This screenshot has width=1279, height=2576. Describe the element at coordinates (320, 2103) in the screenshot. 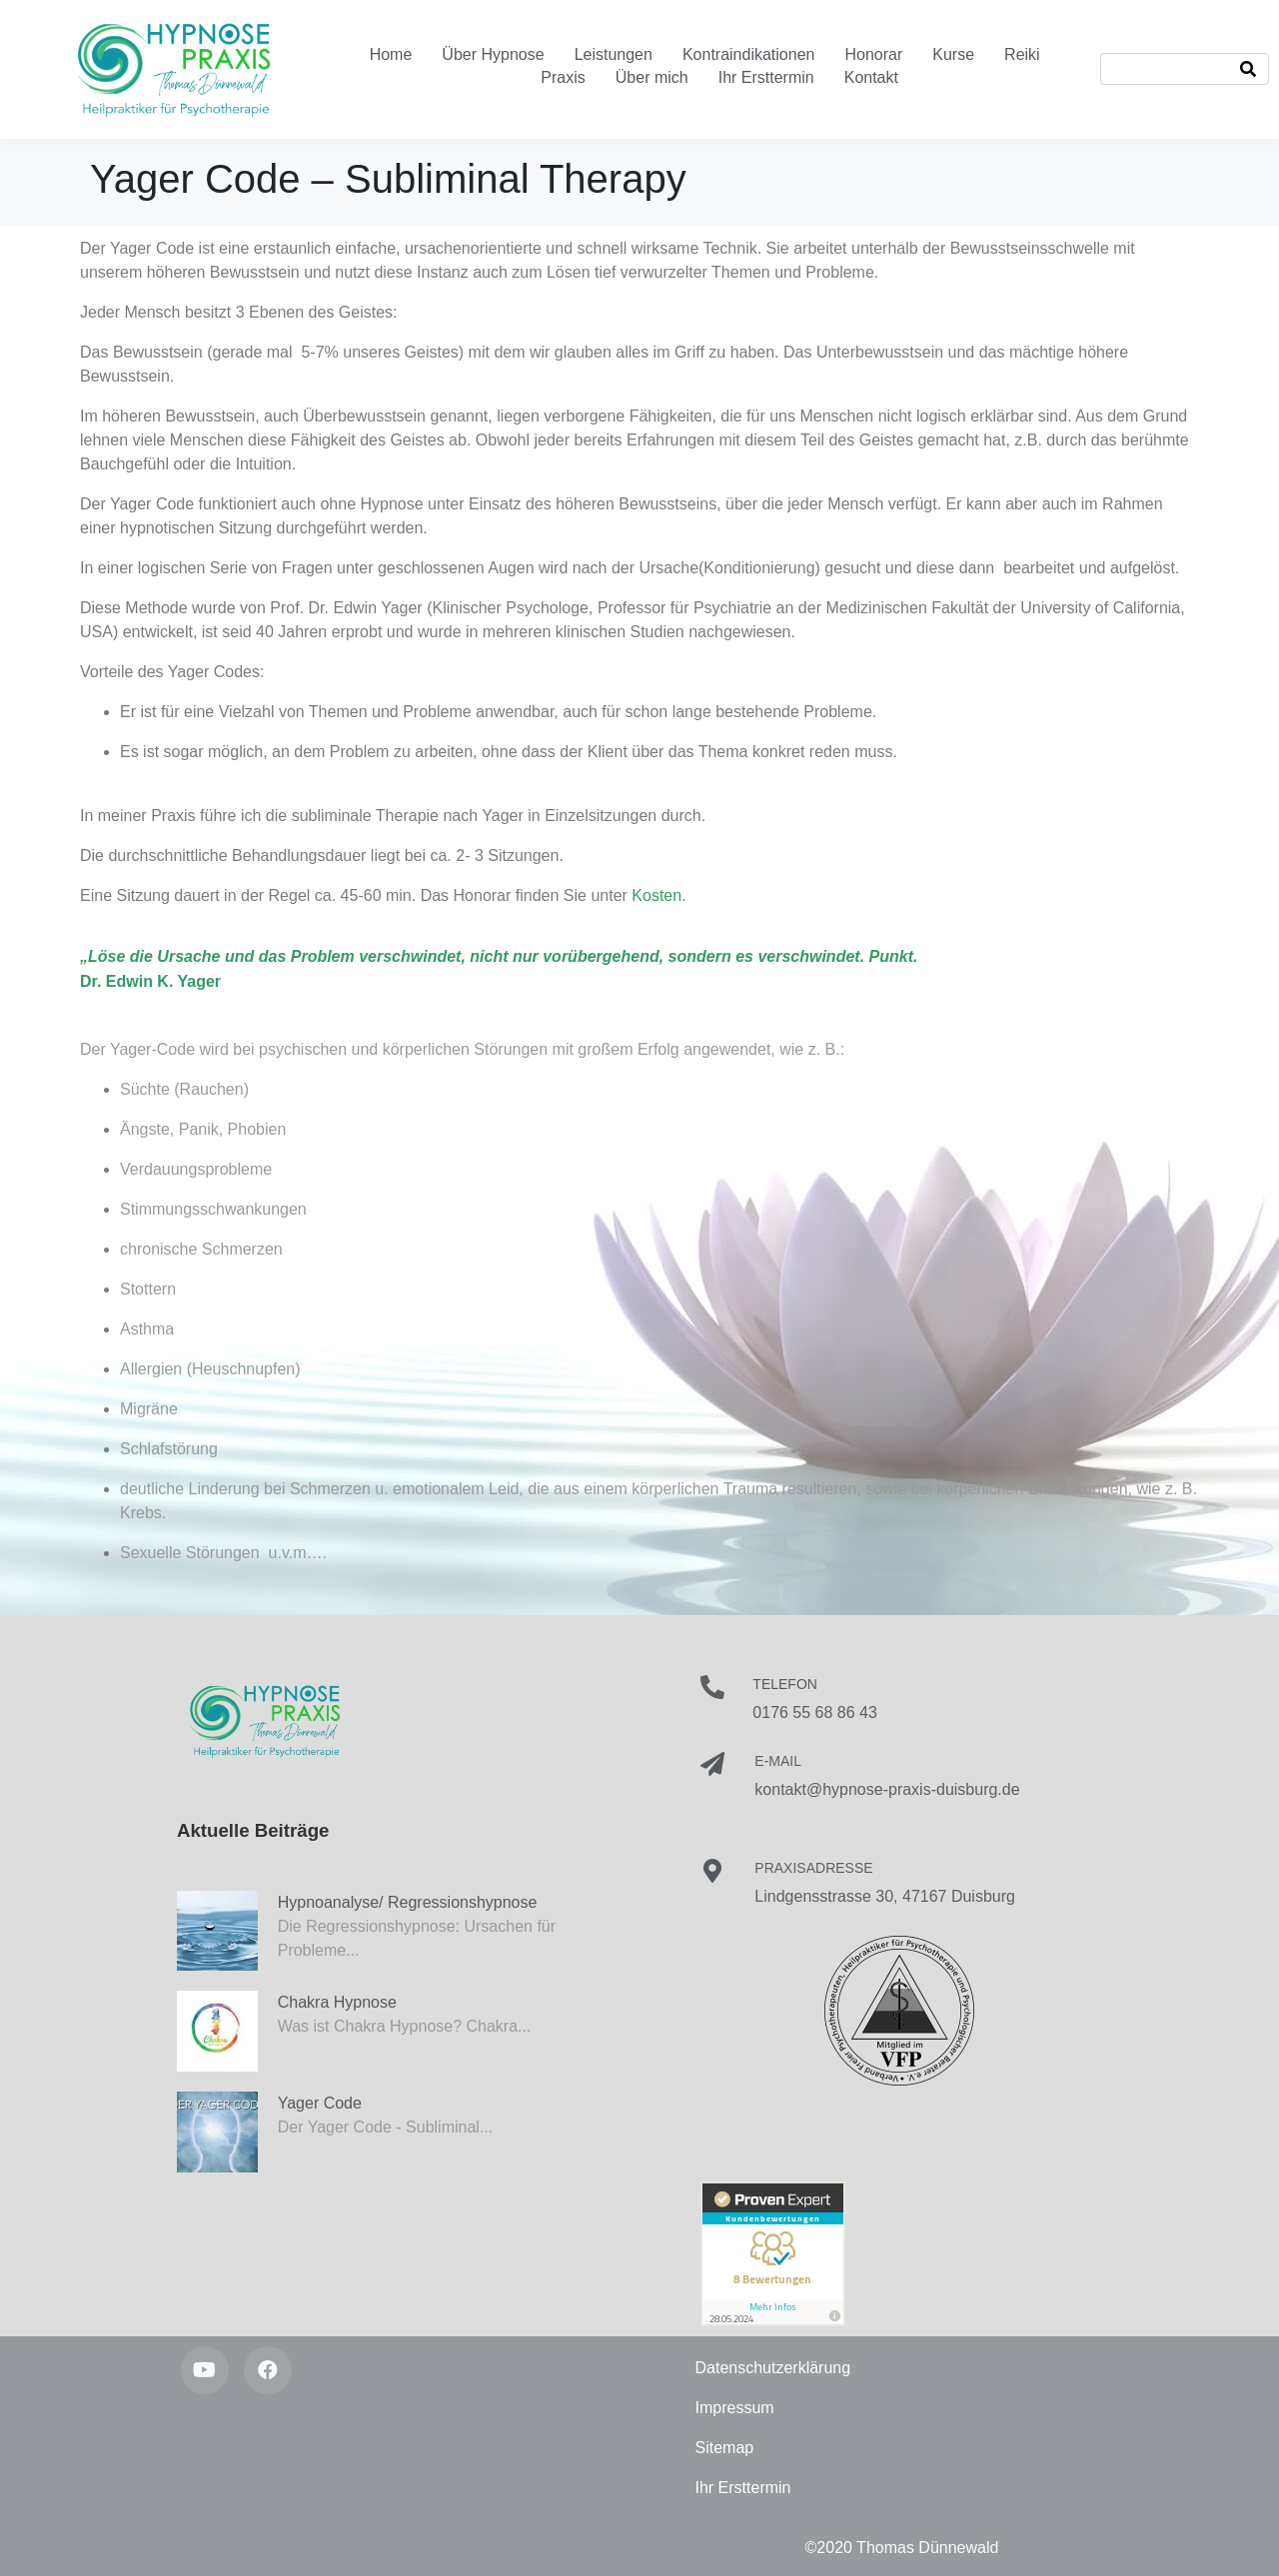

I see `Yager Code` at that location.